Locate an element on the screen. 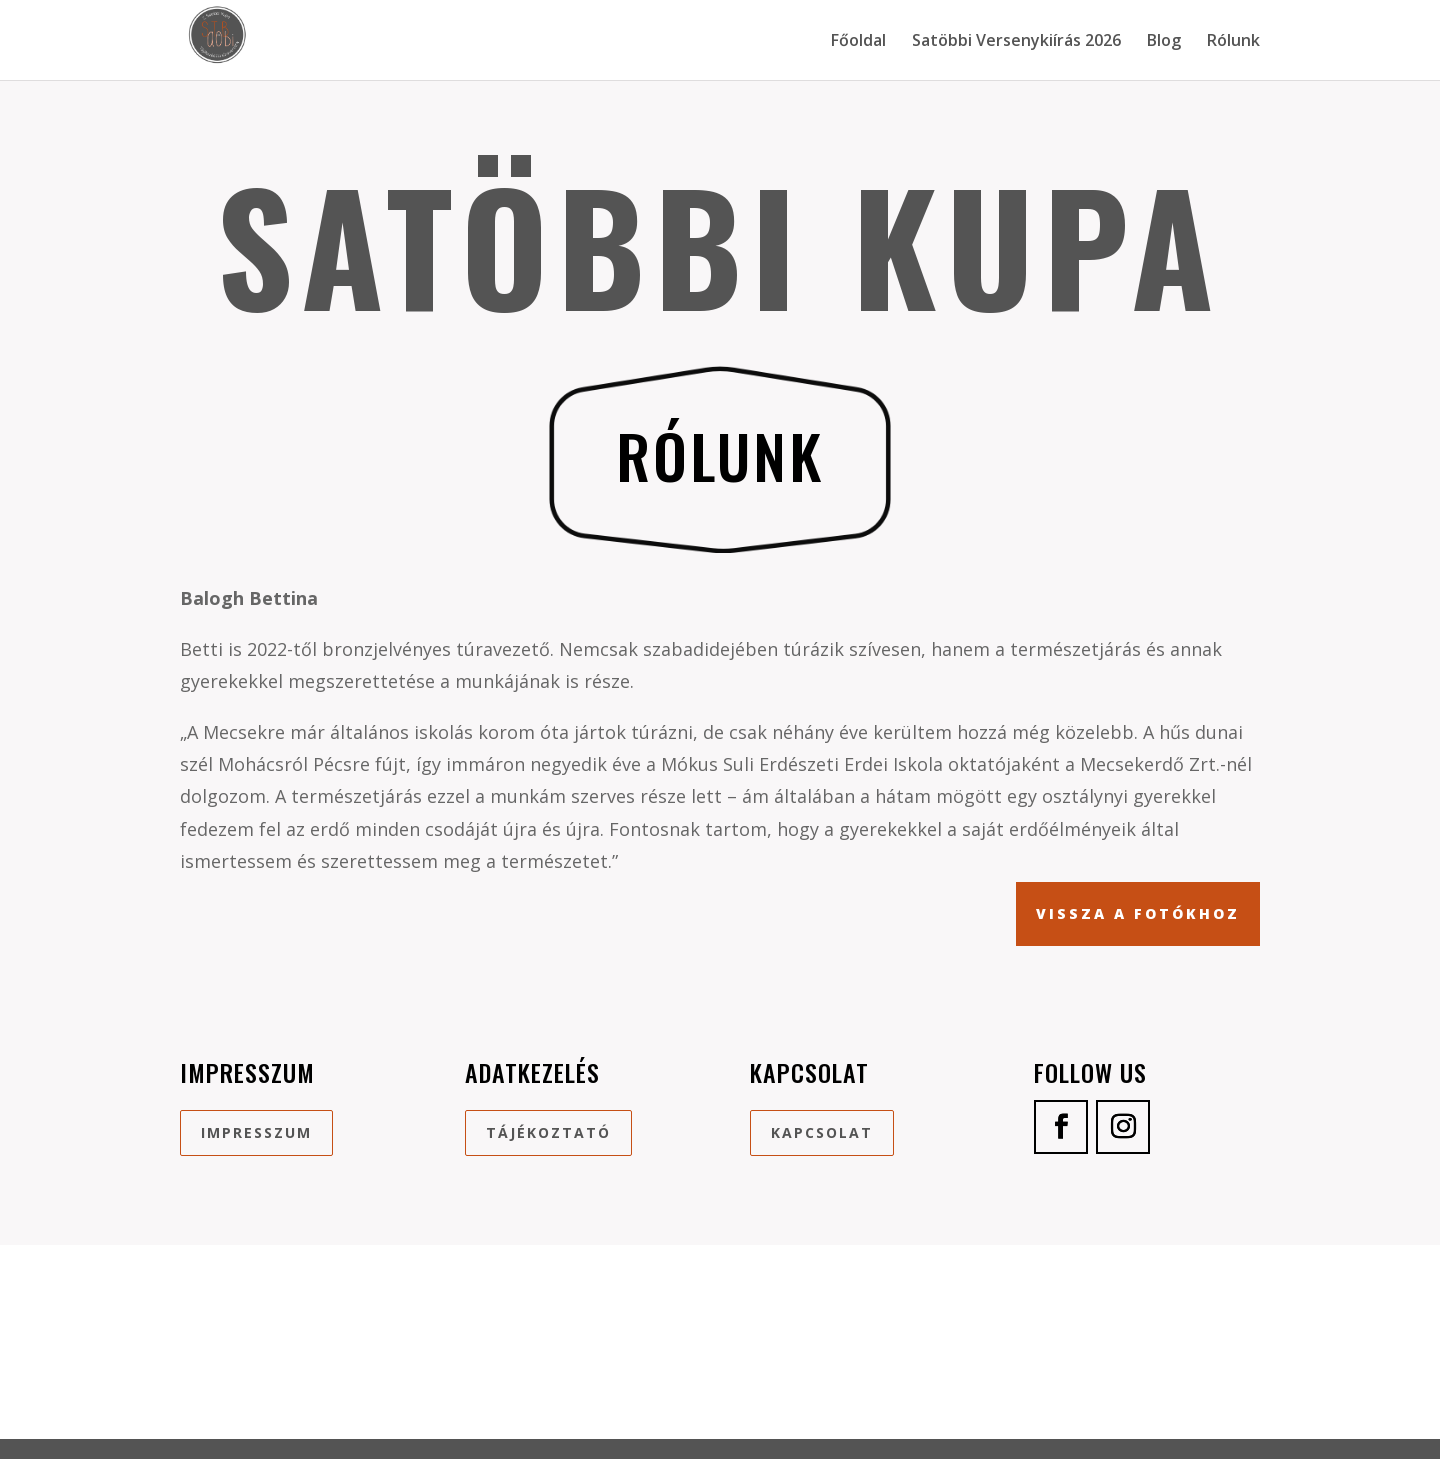  Blog is located at coordinates (1164, 42).